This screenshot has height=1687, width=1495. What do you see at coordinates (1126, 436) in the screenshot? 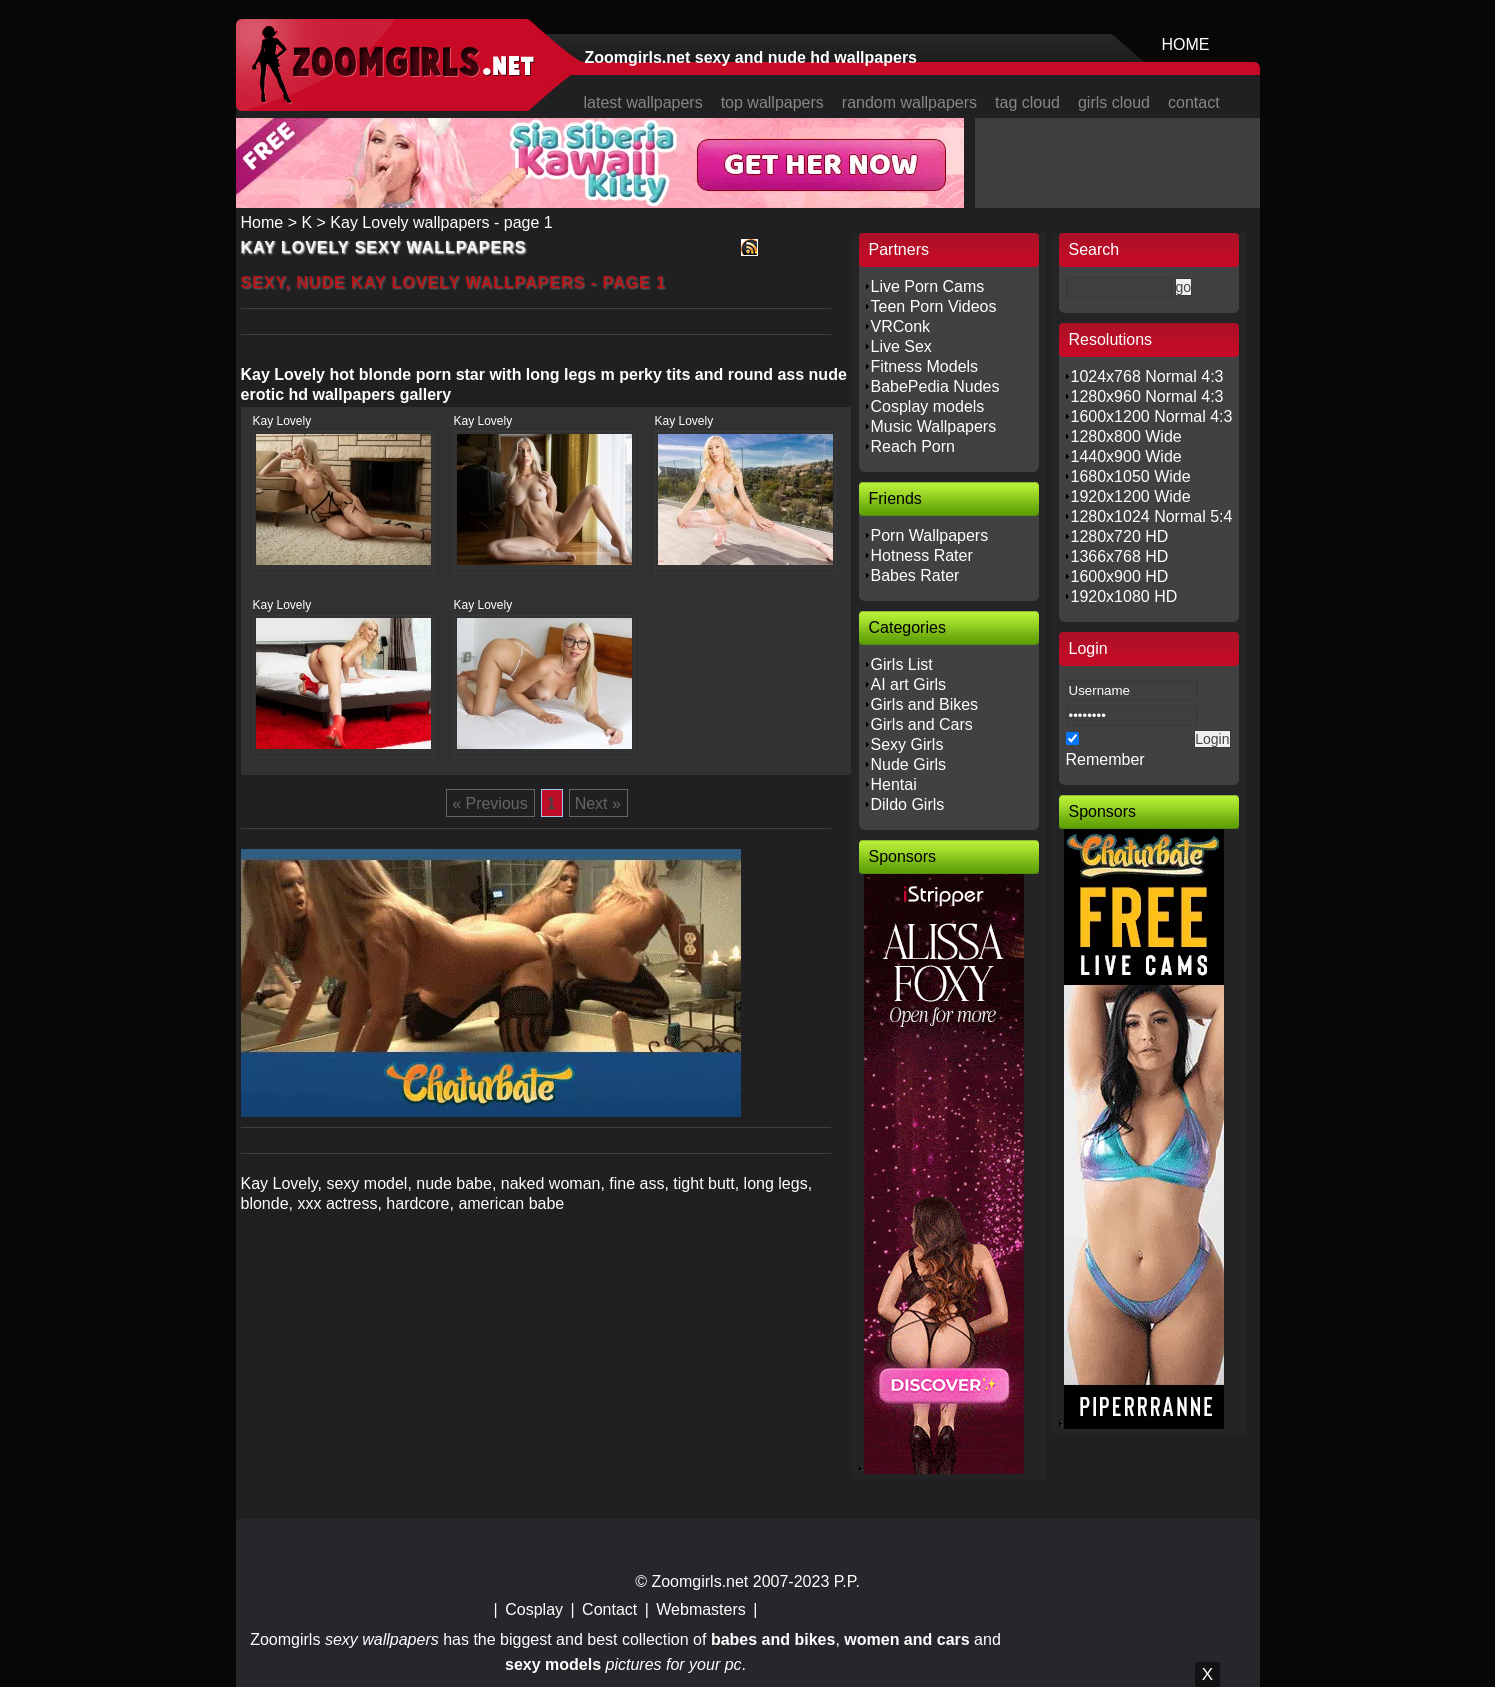
I see `1280x800 Wide` at bounding box center [1126, 436].